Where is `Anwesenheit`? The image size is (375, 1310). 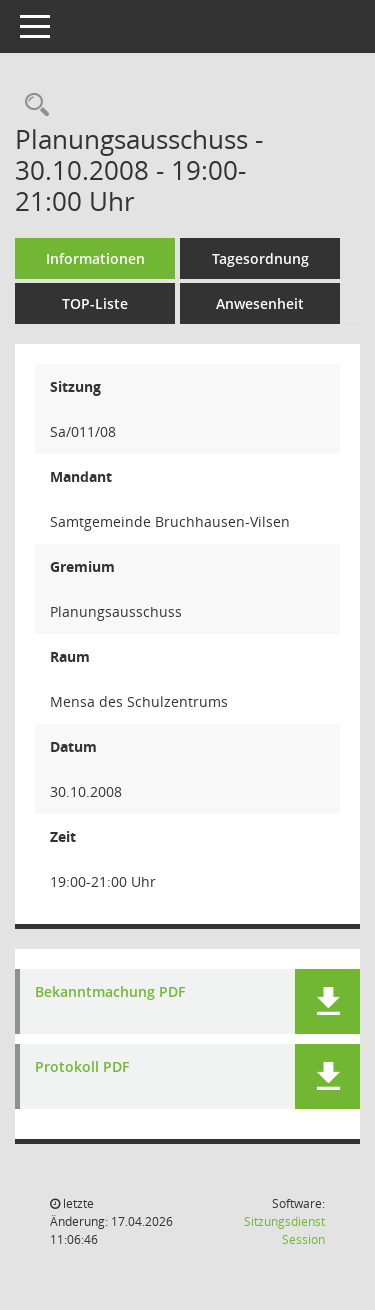
Anwesenheit is located at coordinates (260, 303).